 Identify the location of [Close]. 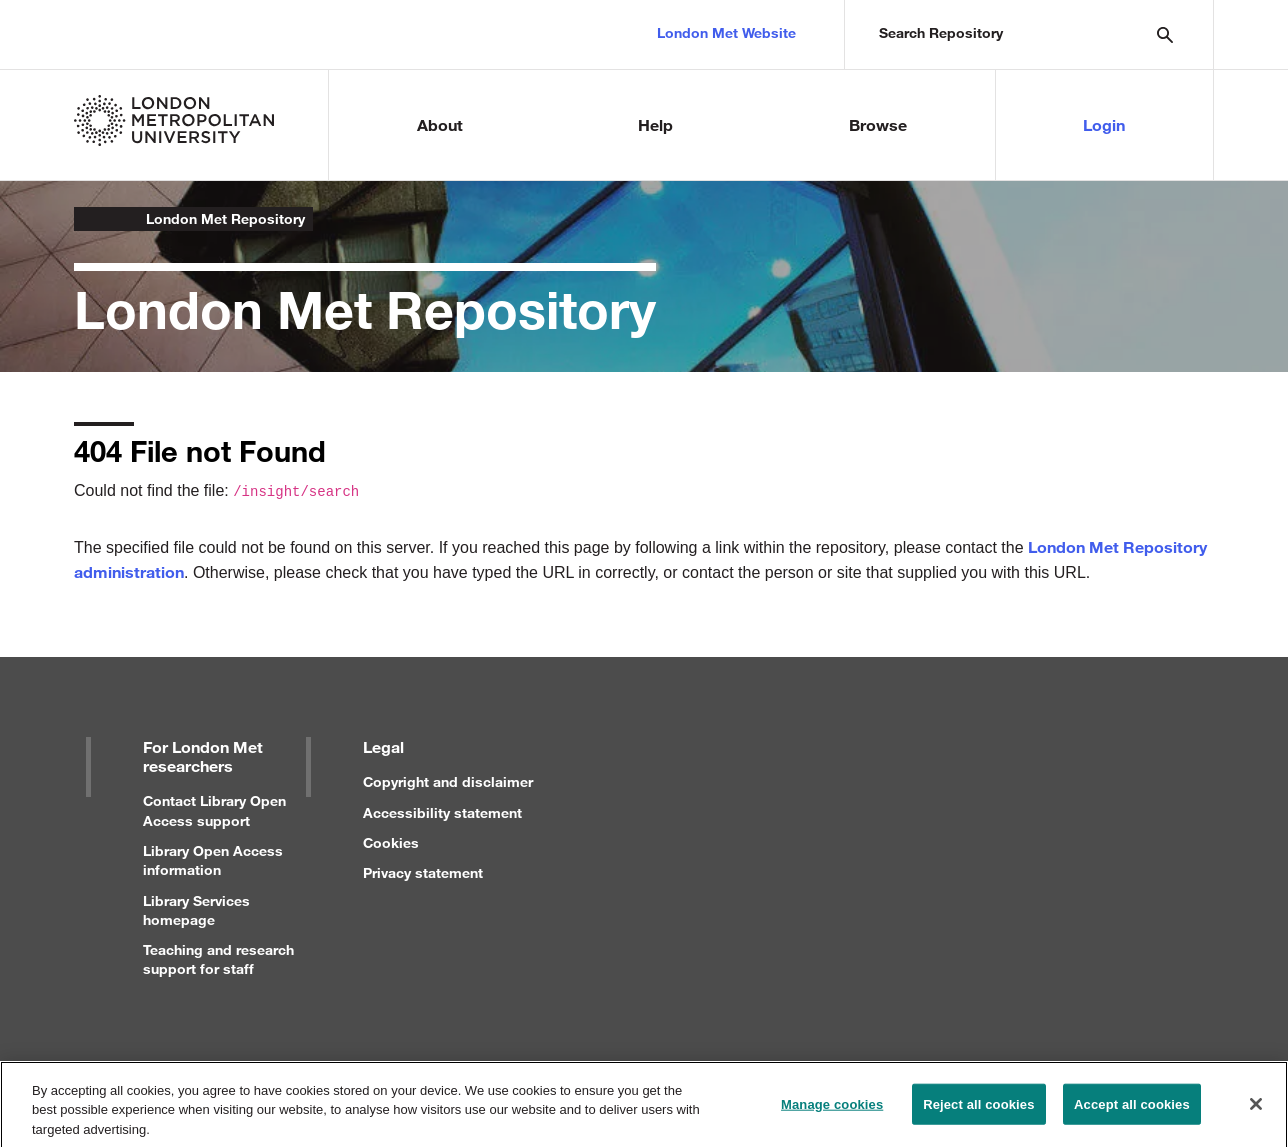
(1256, 1112).